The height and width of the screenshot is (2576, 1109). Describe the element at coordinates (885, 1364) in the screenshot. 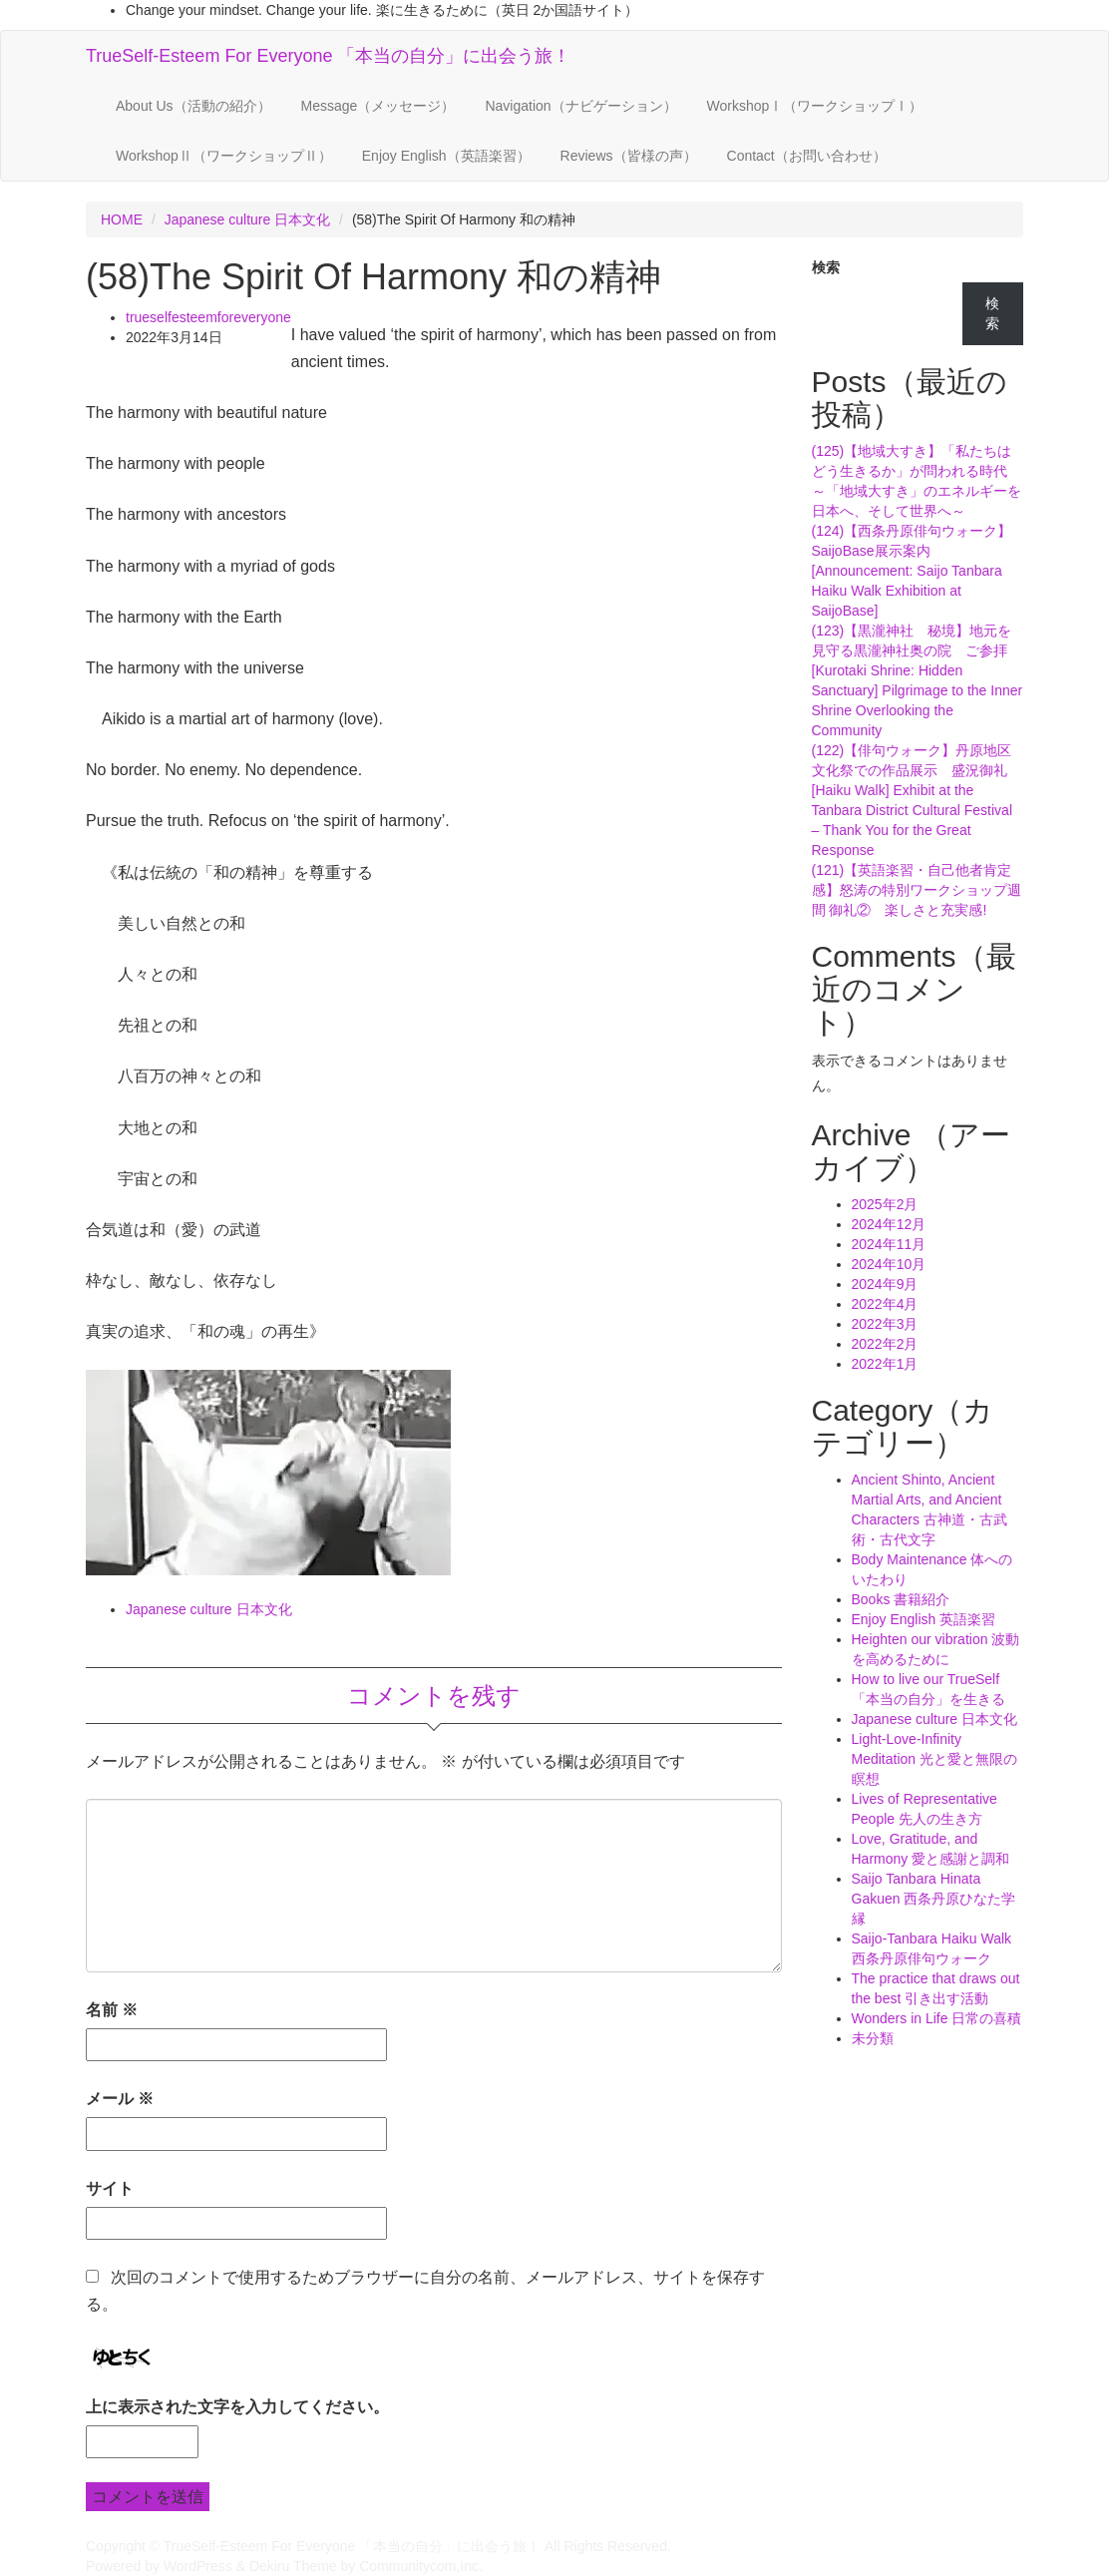

I see `2022年1月` at that location.